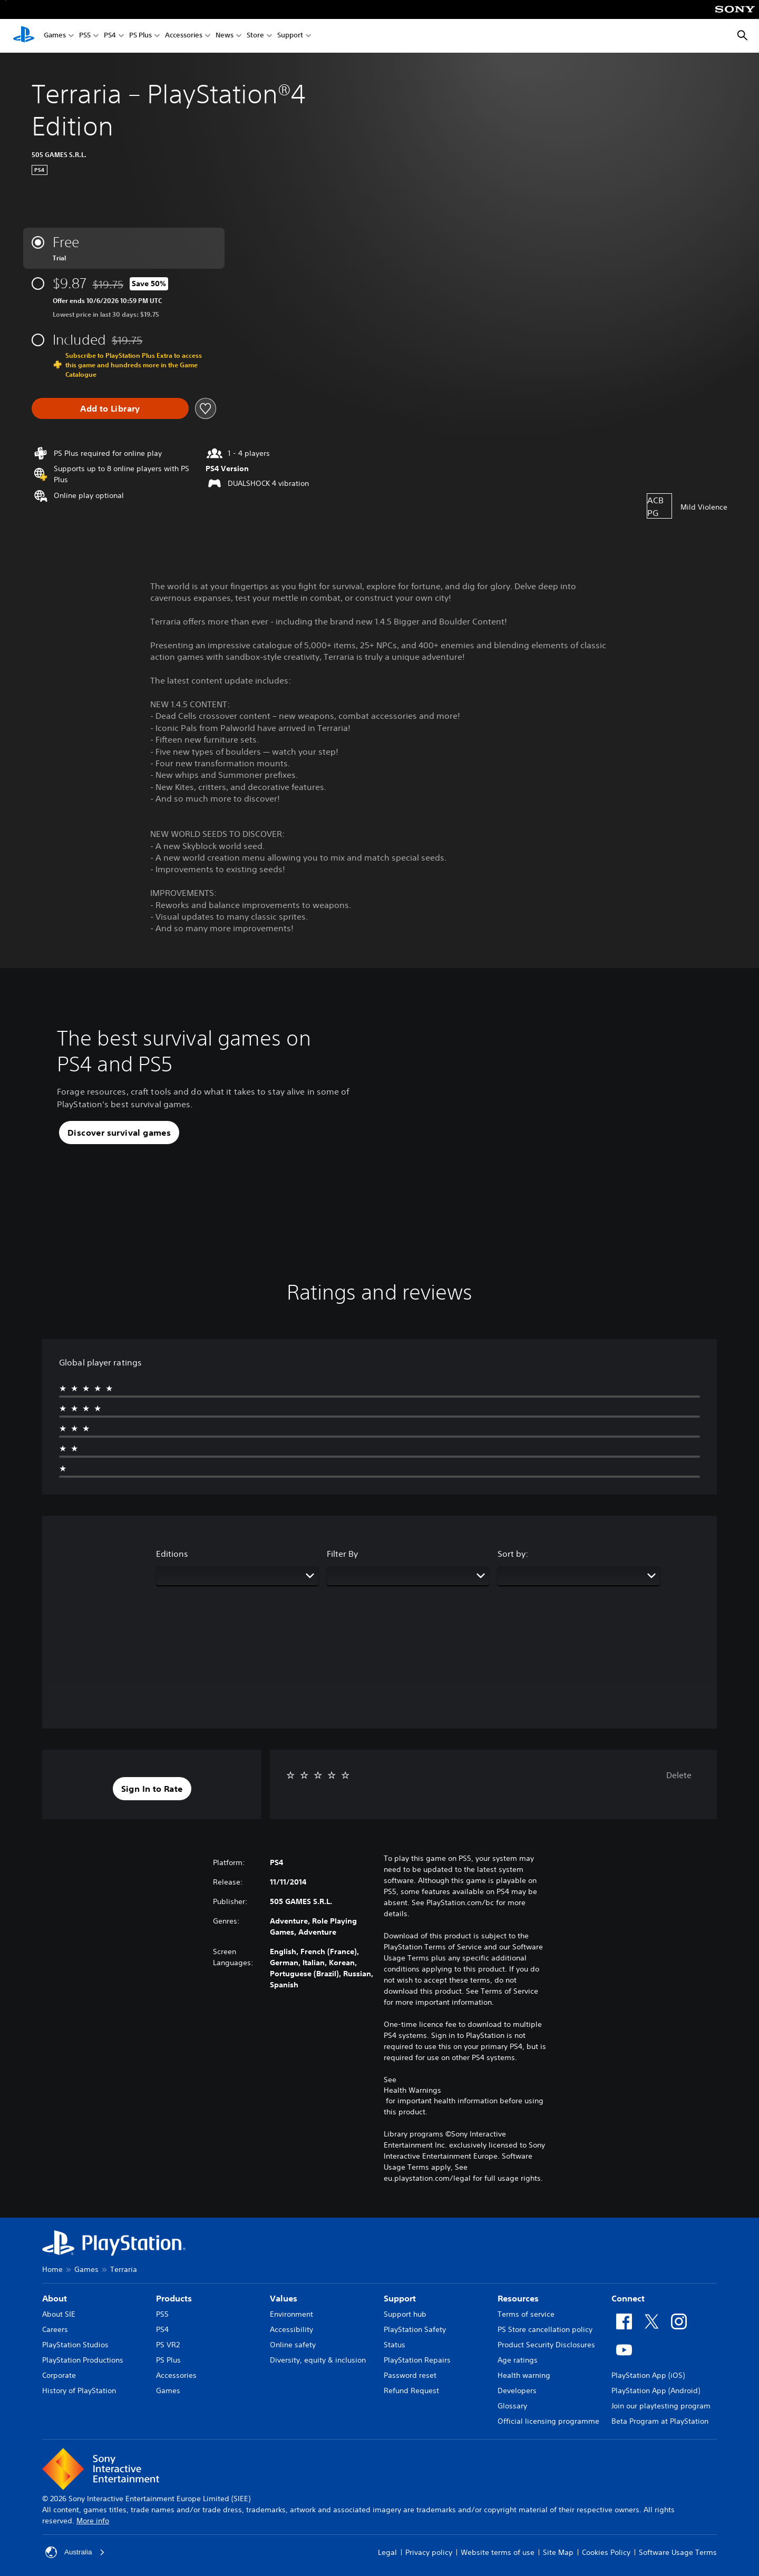 Image resolution: width=759 pixels, height=2576 pixels. I want to click on Password reset, so click(410, 2375).